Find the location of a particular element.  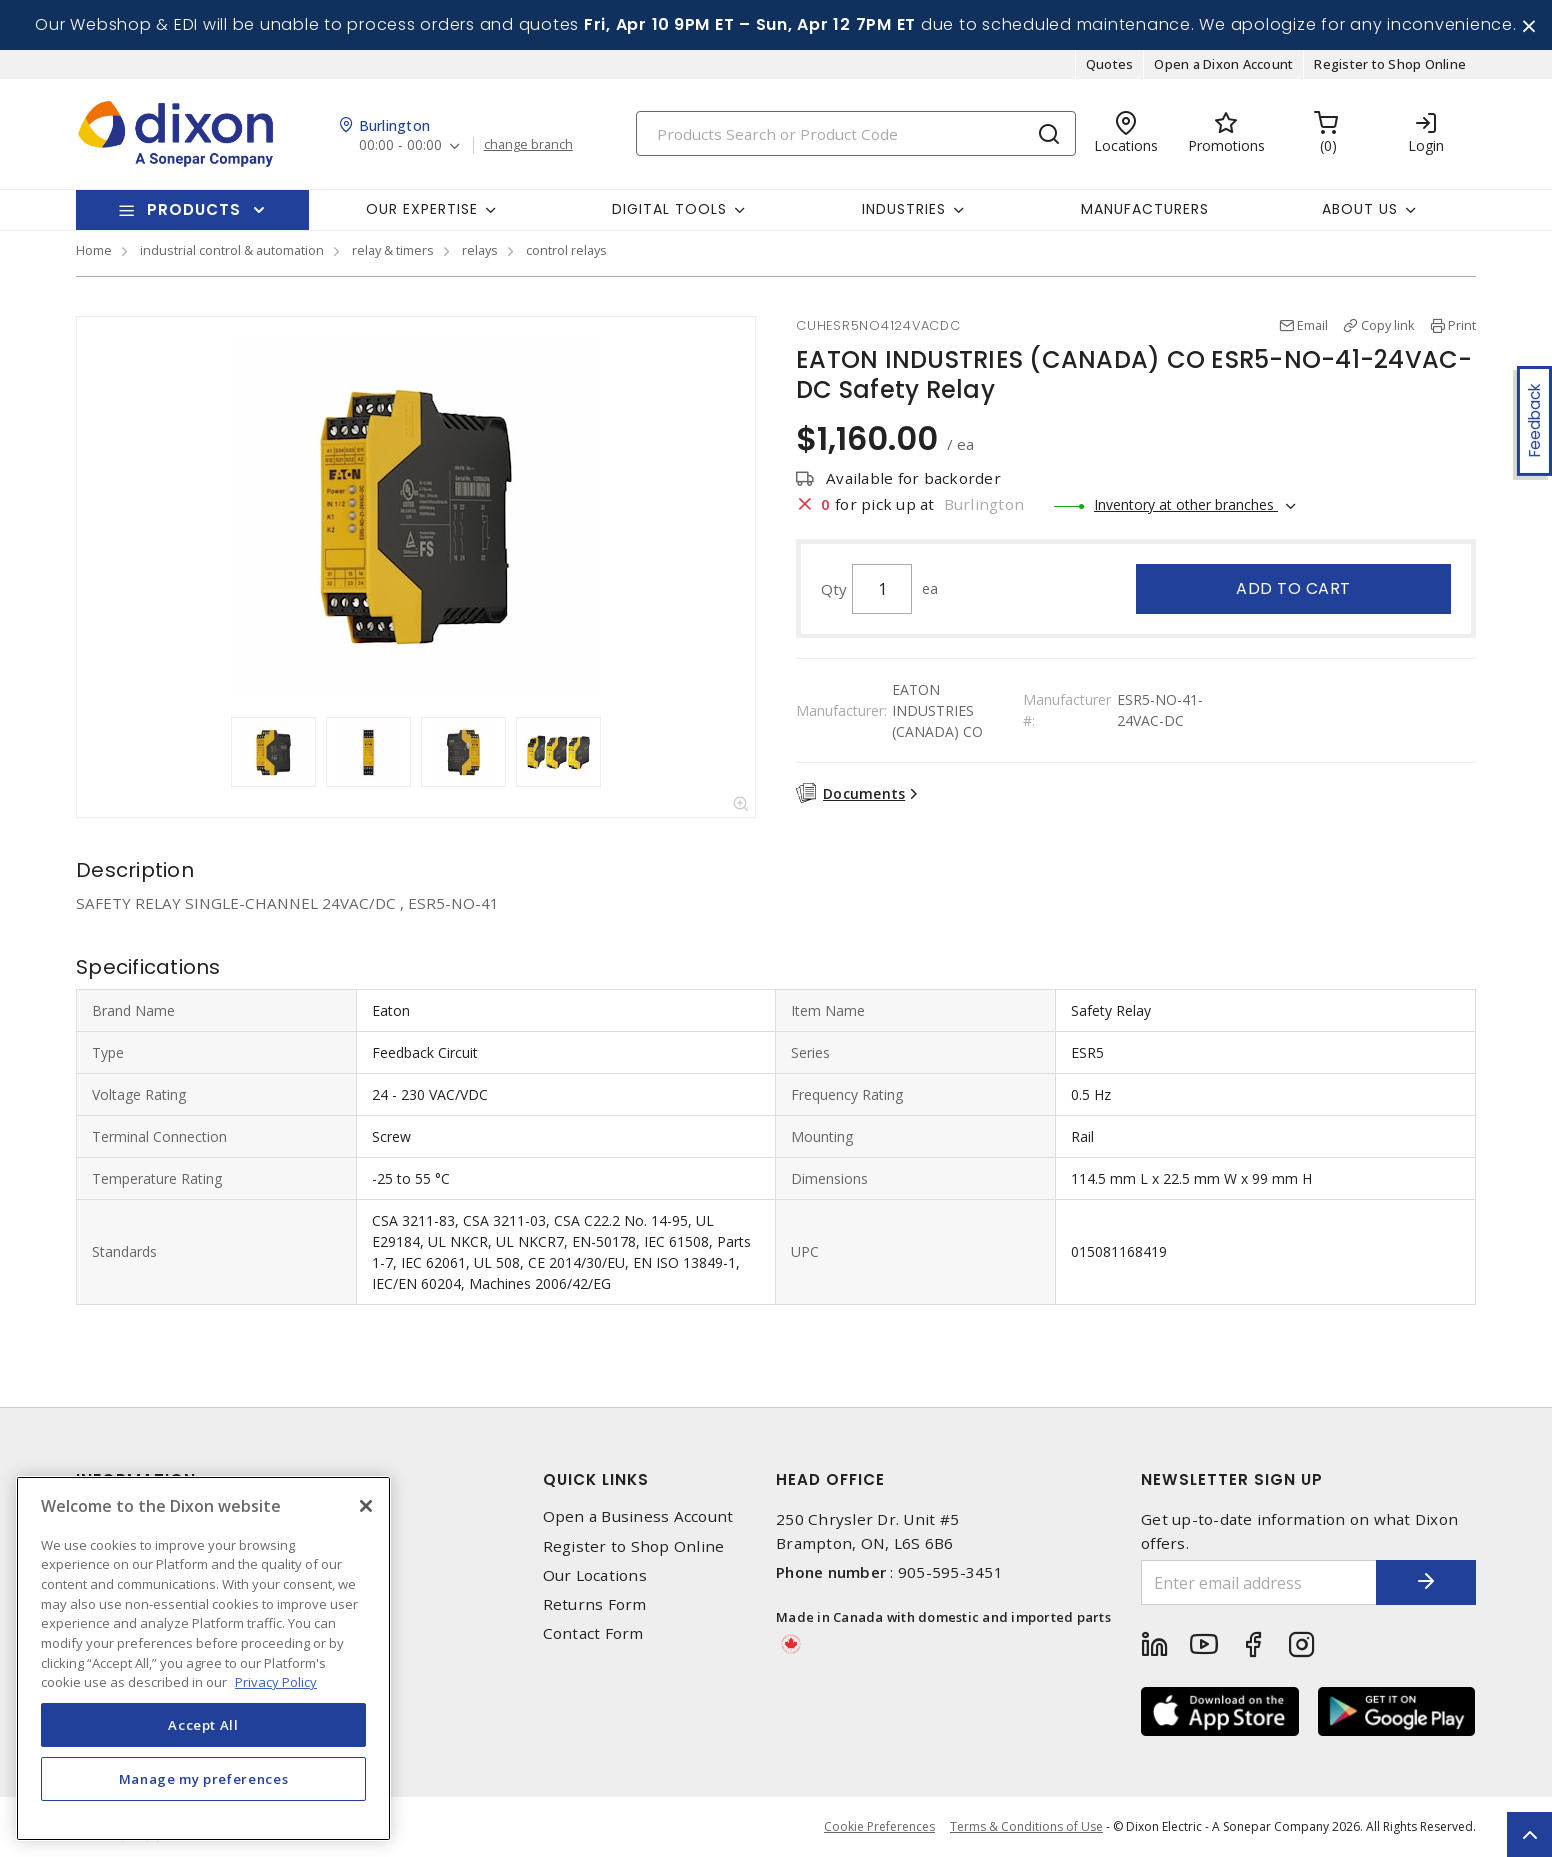

relays is located at coordinates (480, 250).